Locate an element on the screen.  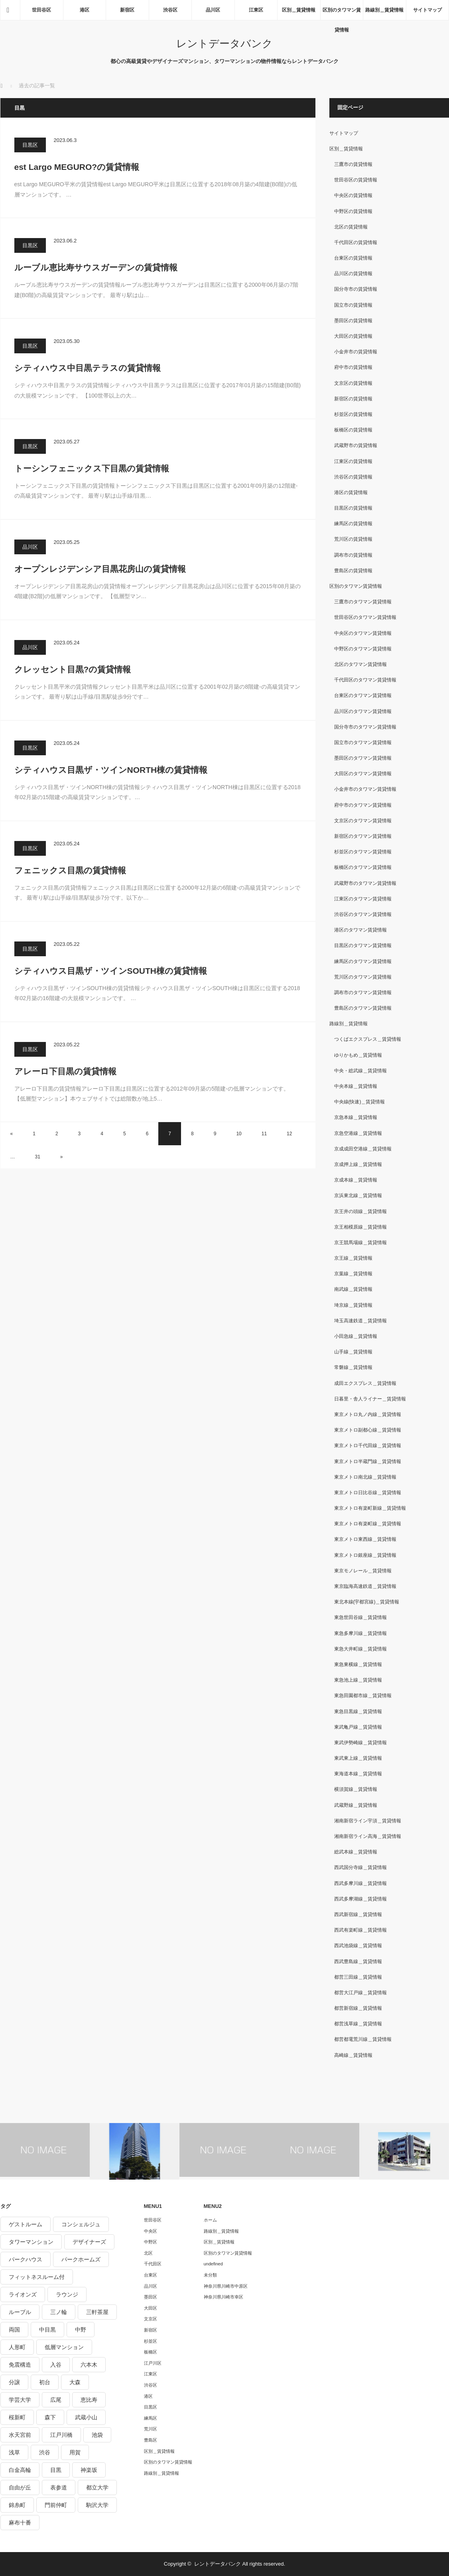
東京メトロ日比谷線＿賃貸情報 is located at coordinates (367, 1492).